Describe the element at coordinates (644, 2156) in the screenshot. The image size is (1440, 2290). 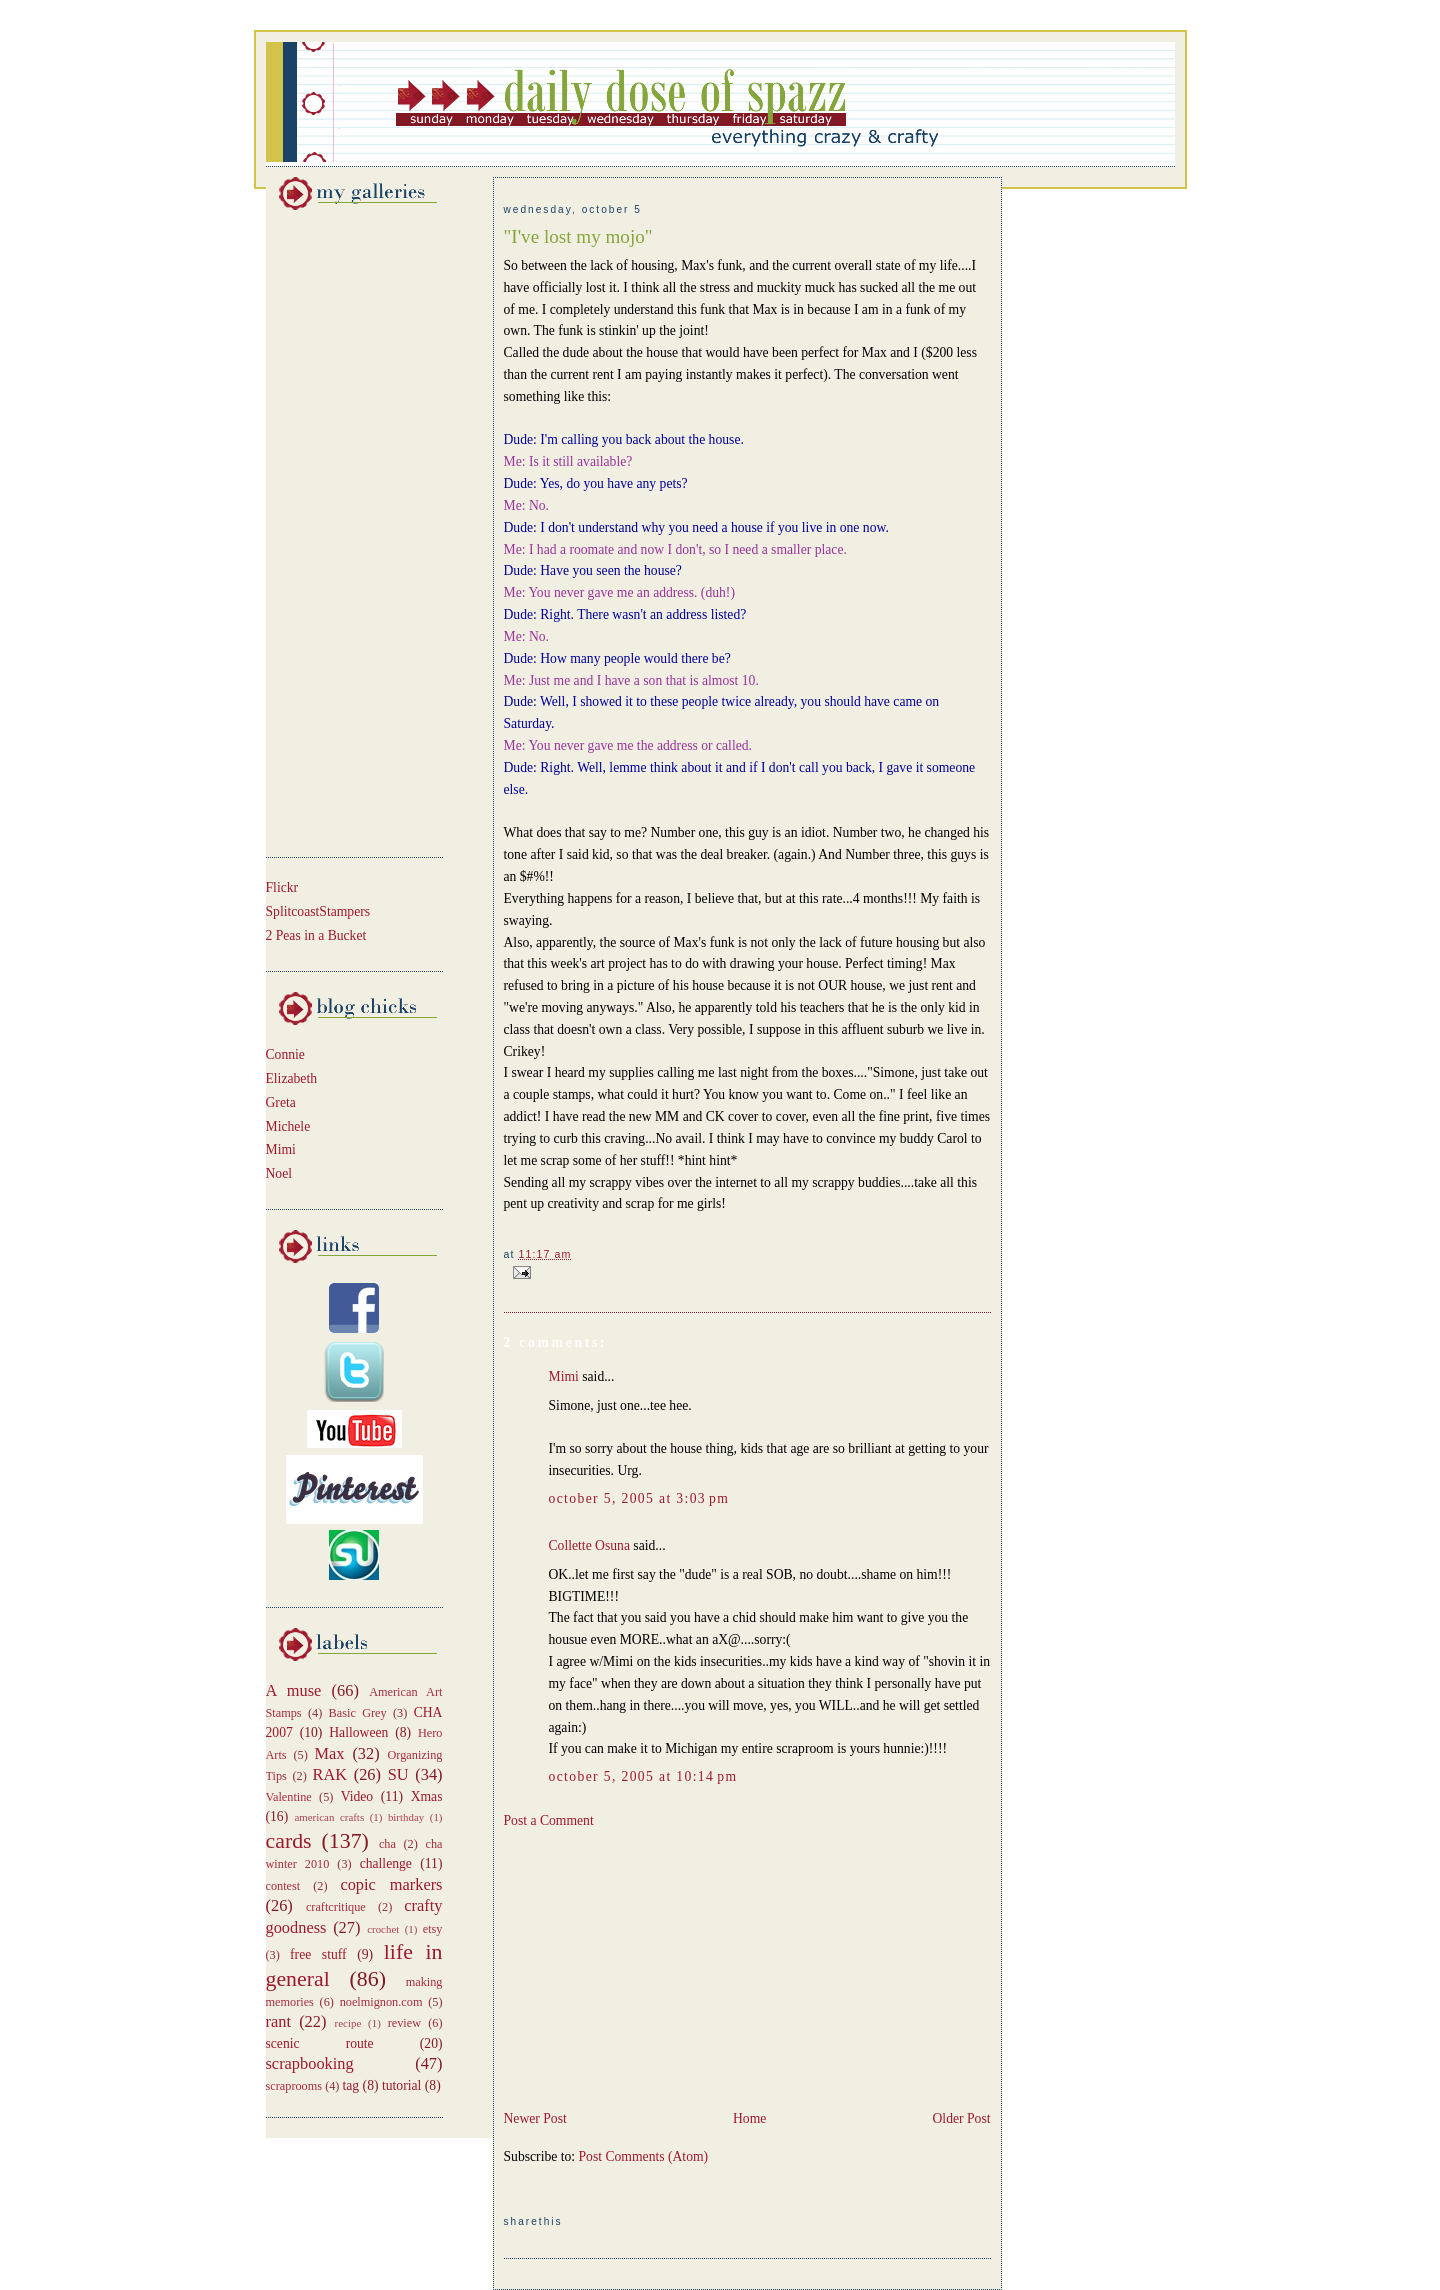
I see `Post Comments (Atom)` at that location.